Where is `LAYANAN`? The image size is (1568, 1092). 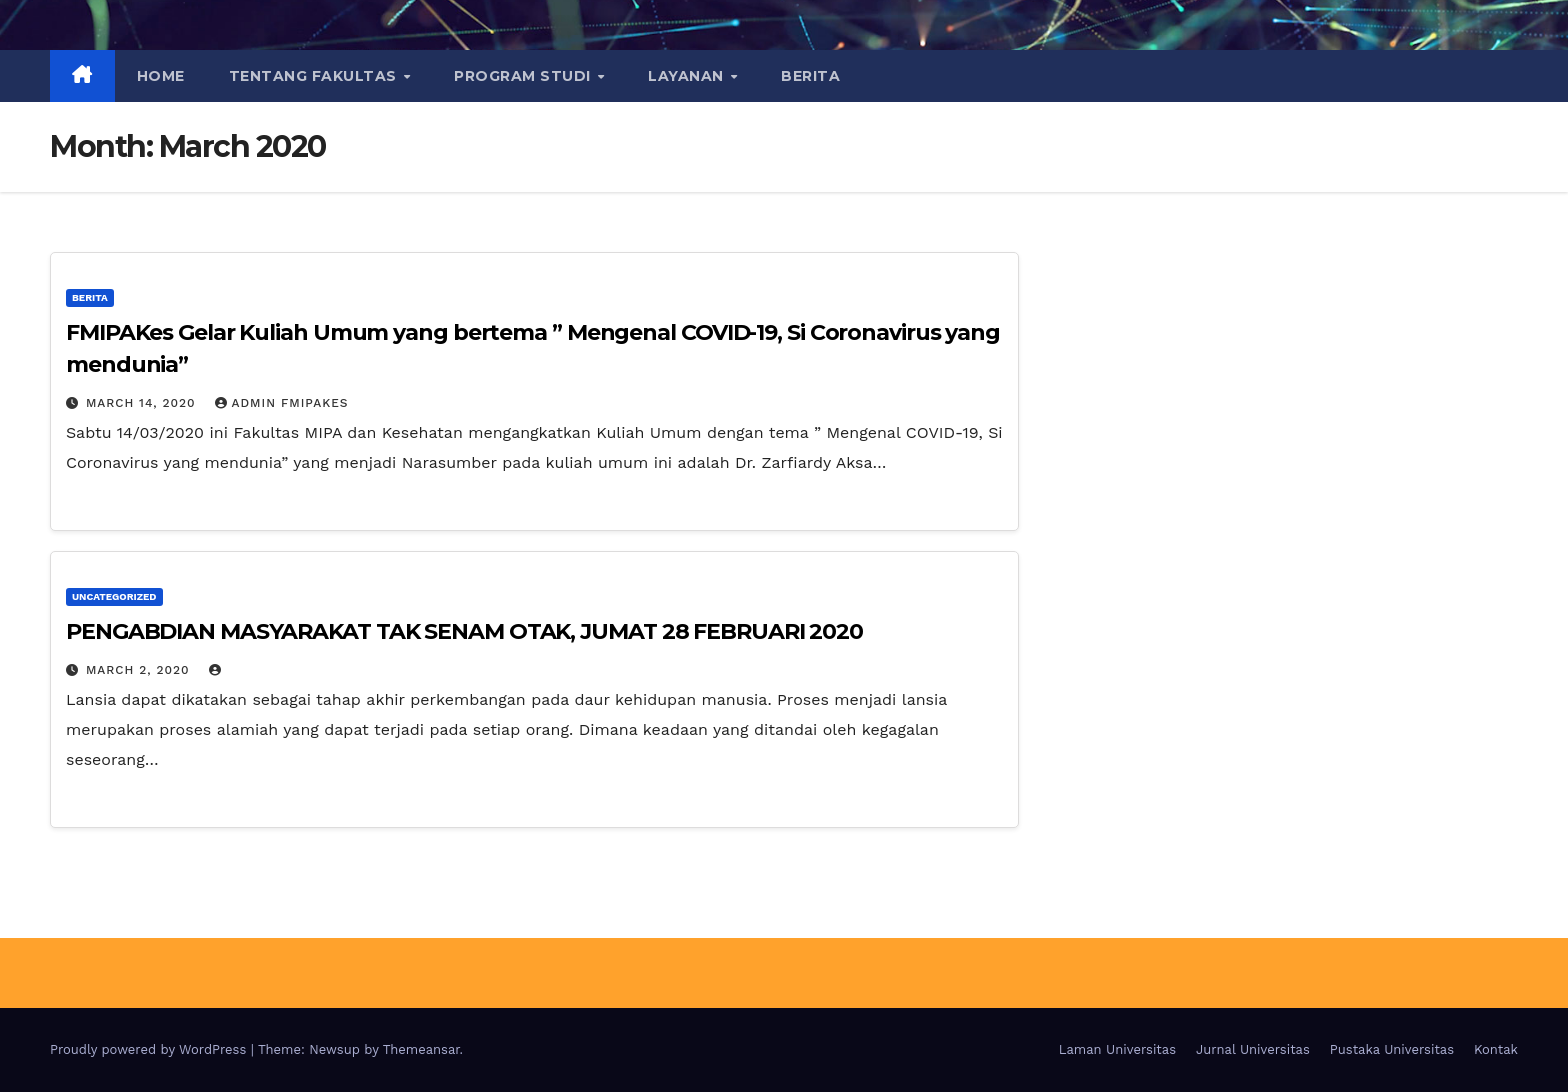
LAYANAN is located at coordinates (688, 76).